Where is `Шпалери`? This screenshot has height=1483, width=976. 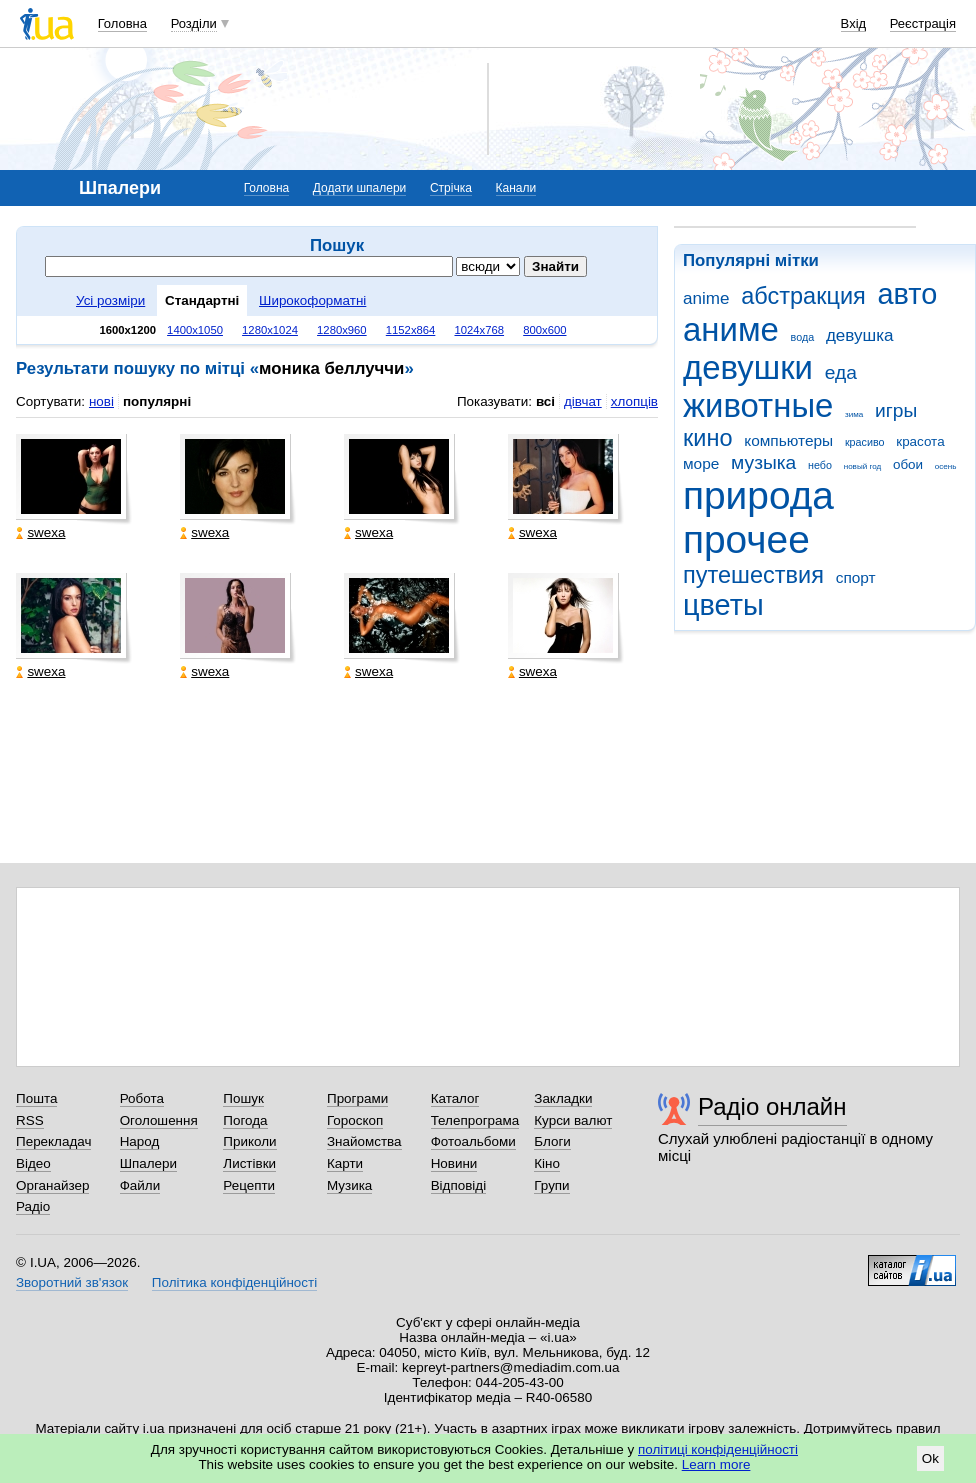
Шпалери is located at coordinates (148, 1163).